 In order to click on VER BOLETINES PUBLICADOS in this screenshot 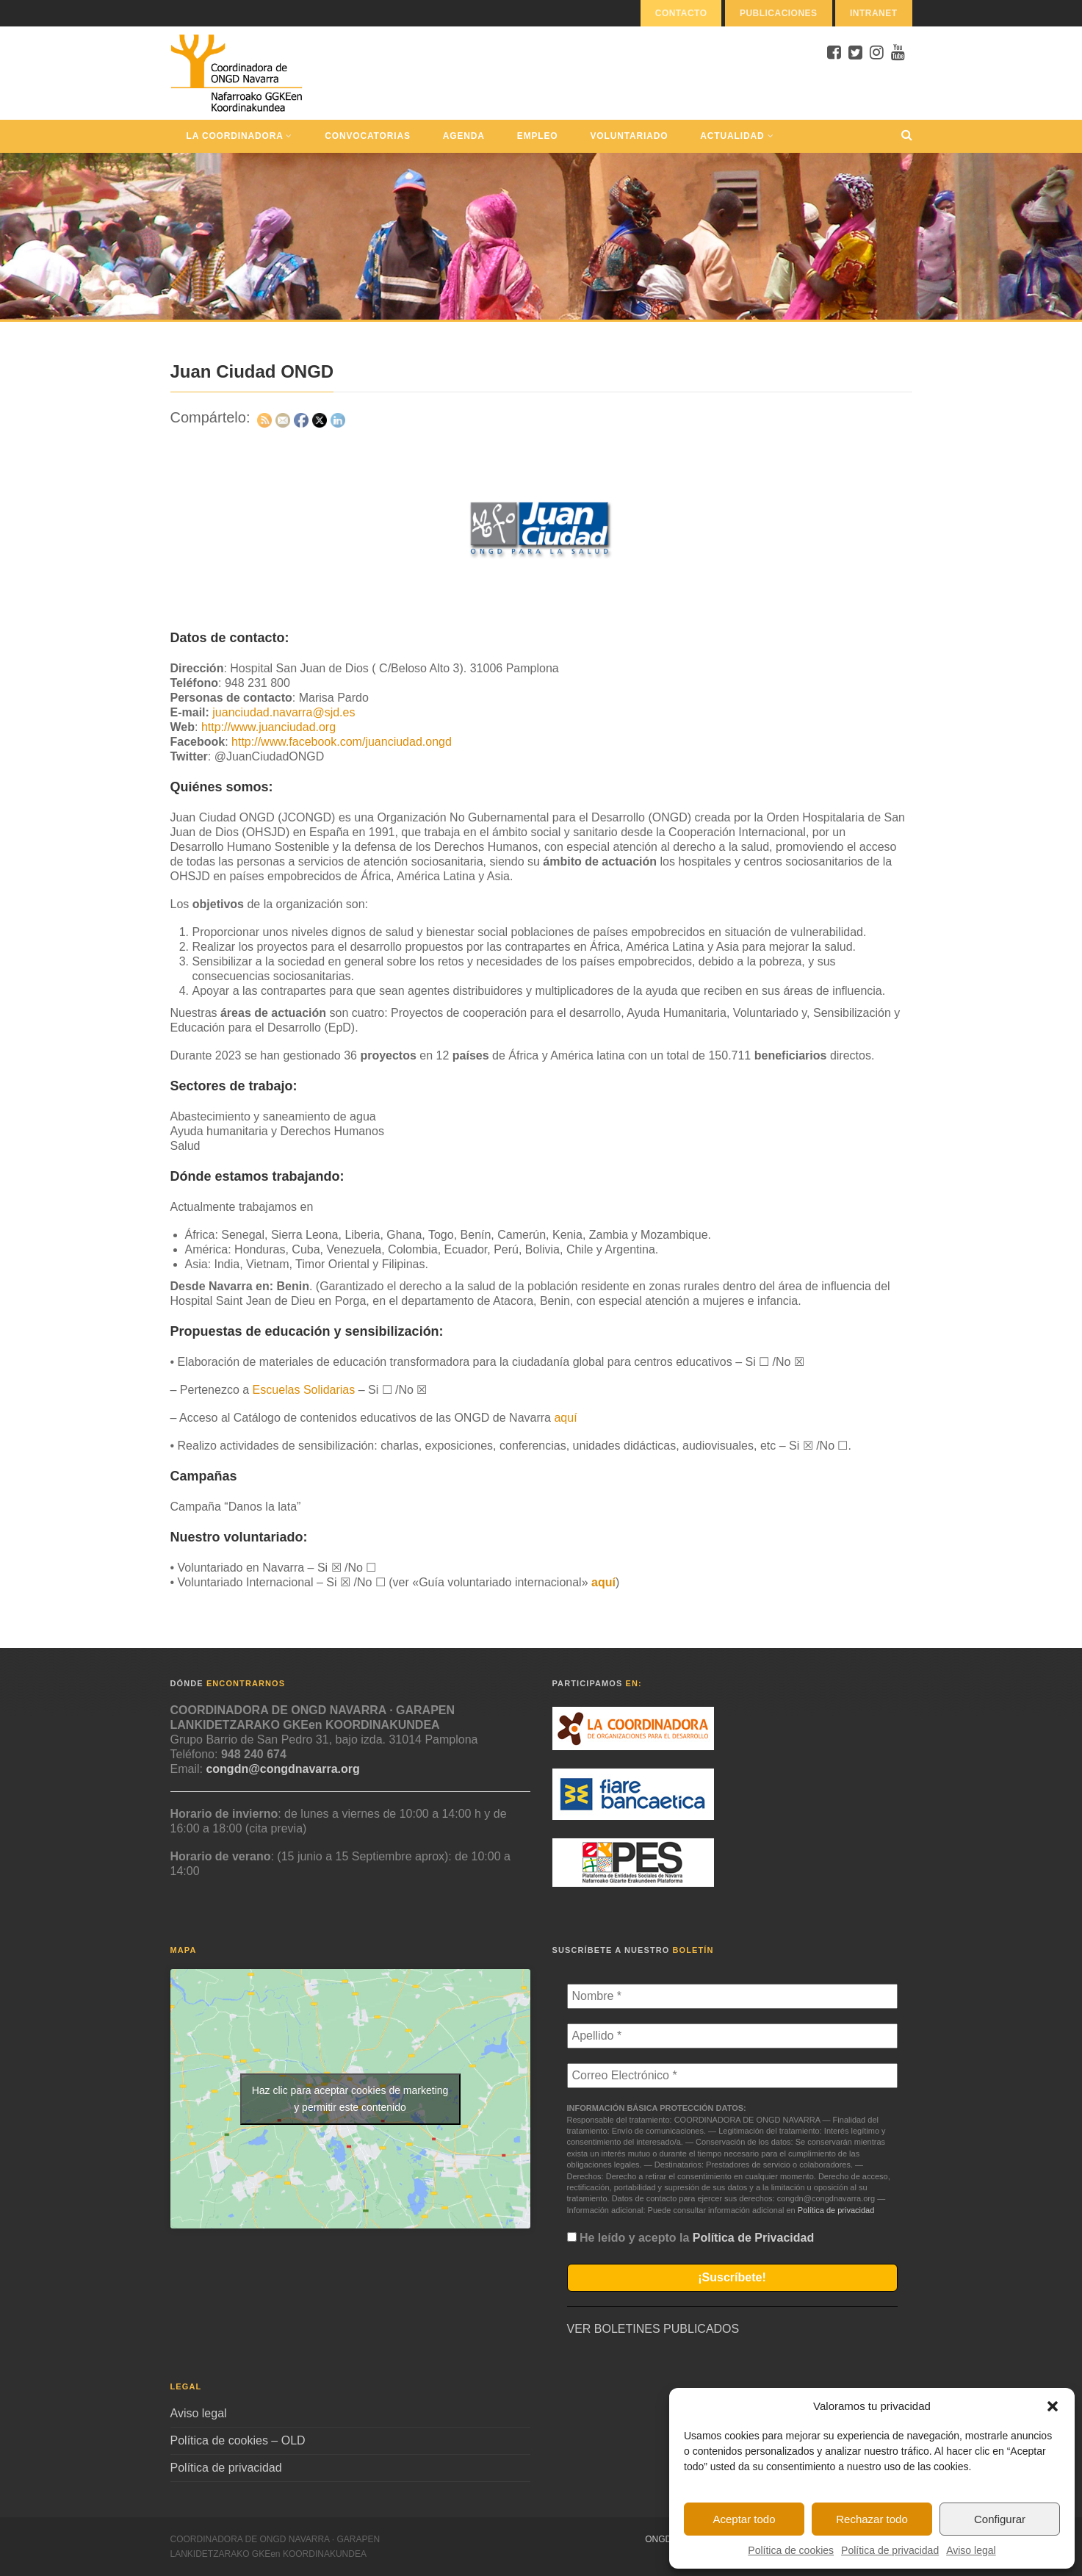, I will do `click(653, 2329)`.